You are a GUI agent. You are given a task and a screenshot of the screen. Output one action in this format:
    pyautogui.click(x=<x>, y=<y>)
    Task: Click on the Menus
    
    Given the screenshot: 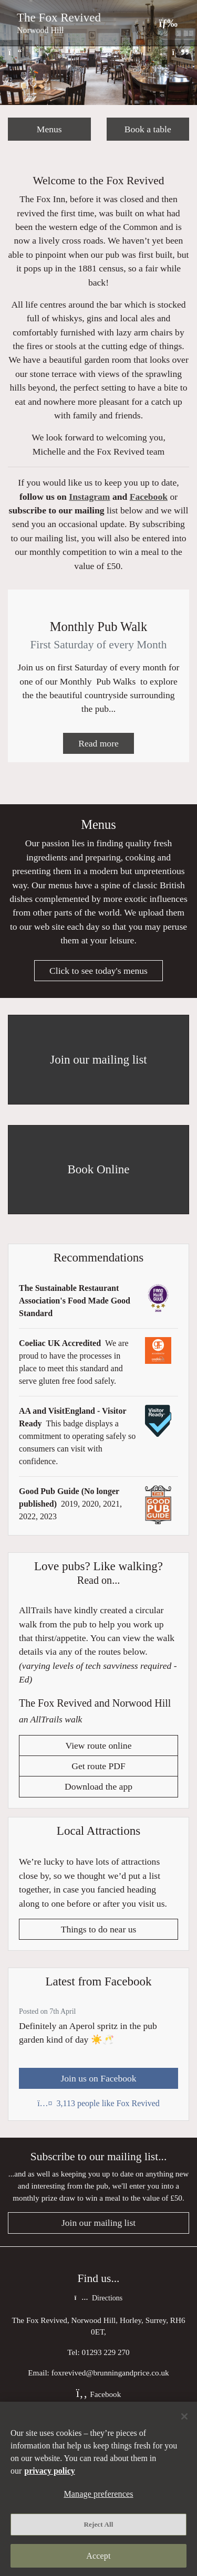 What is the action you would take?
    pyautogui.click(x=49, y=129)
    